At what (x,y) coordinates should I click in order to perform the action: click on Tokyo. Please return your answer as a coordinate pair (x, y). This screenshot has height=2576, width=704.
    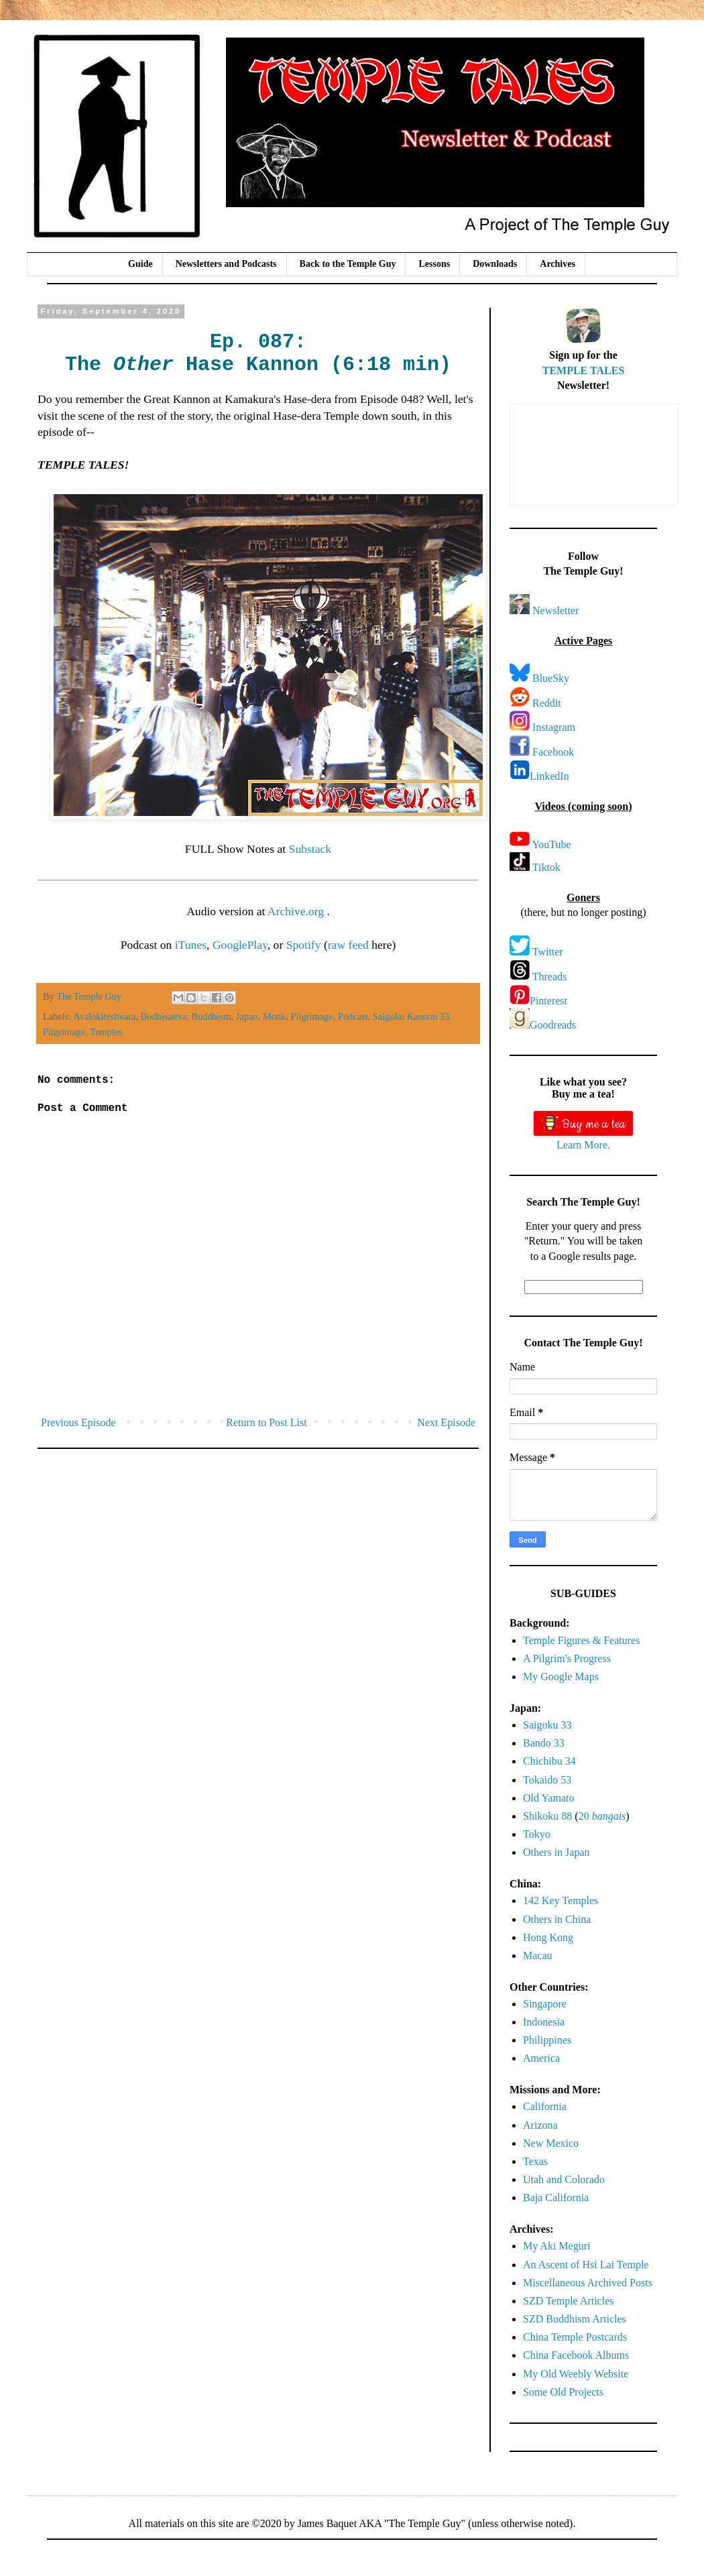
    Looking at the image, I should click on (536, 1834).